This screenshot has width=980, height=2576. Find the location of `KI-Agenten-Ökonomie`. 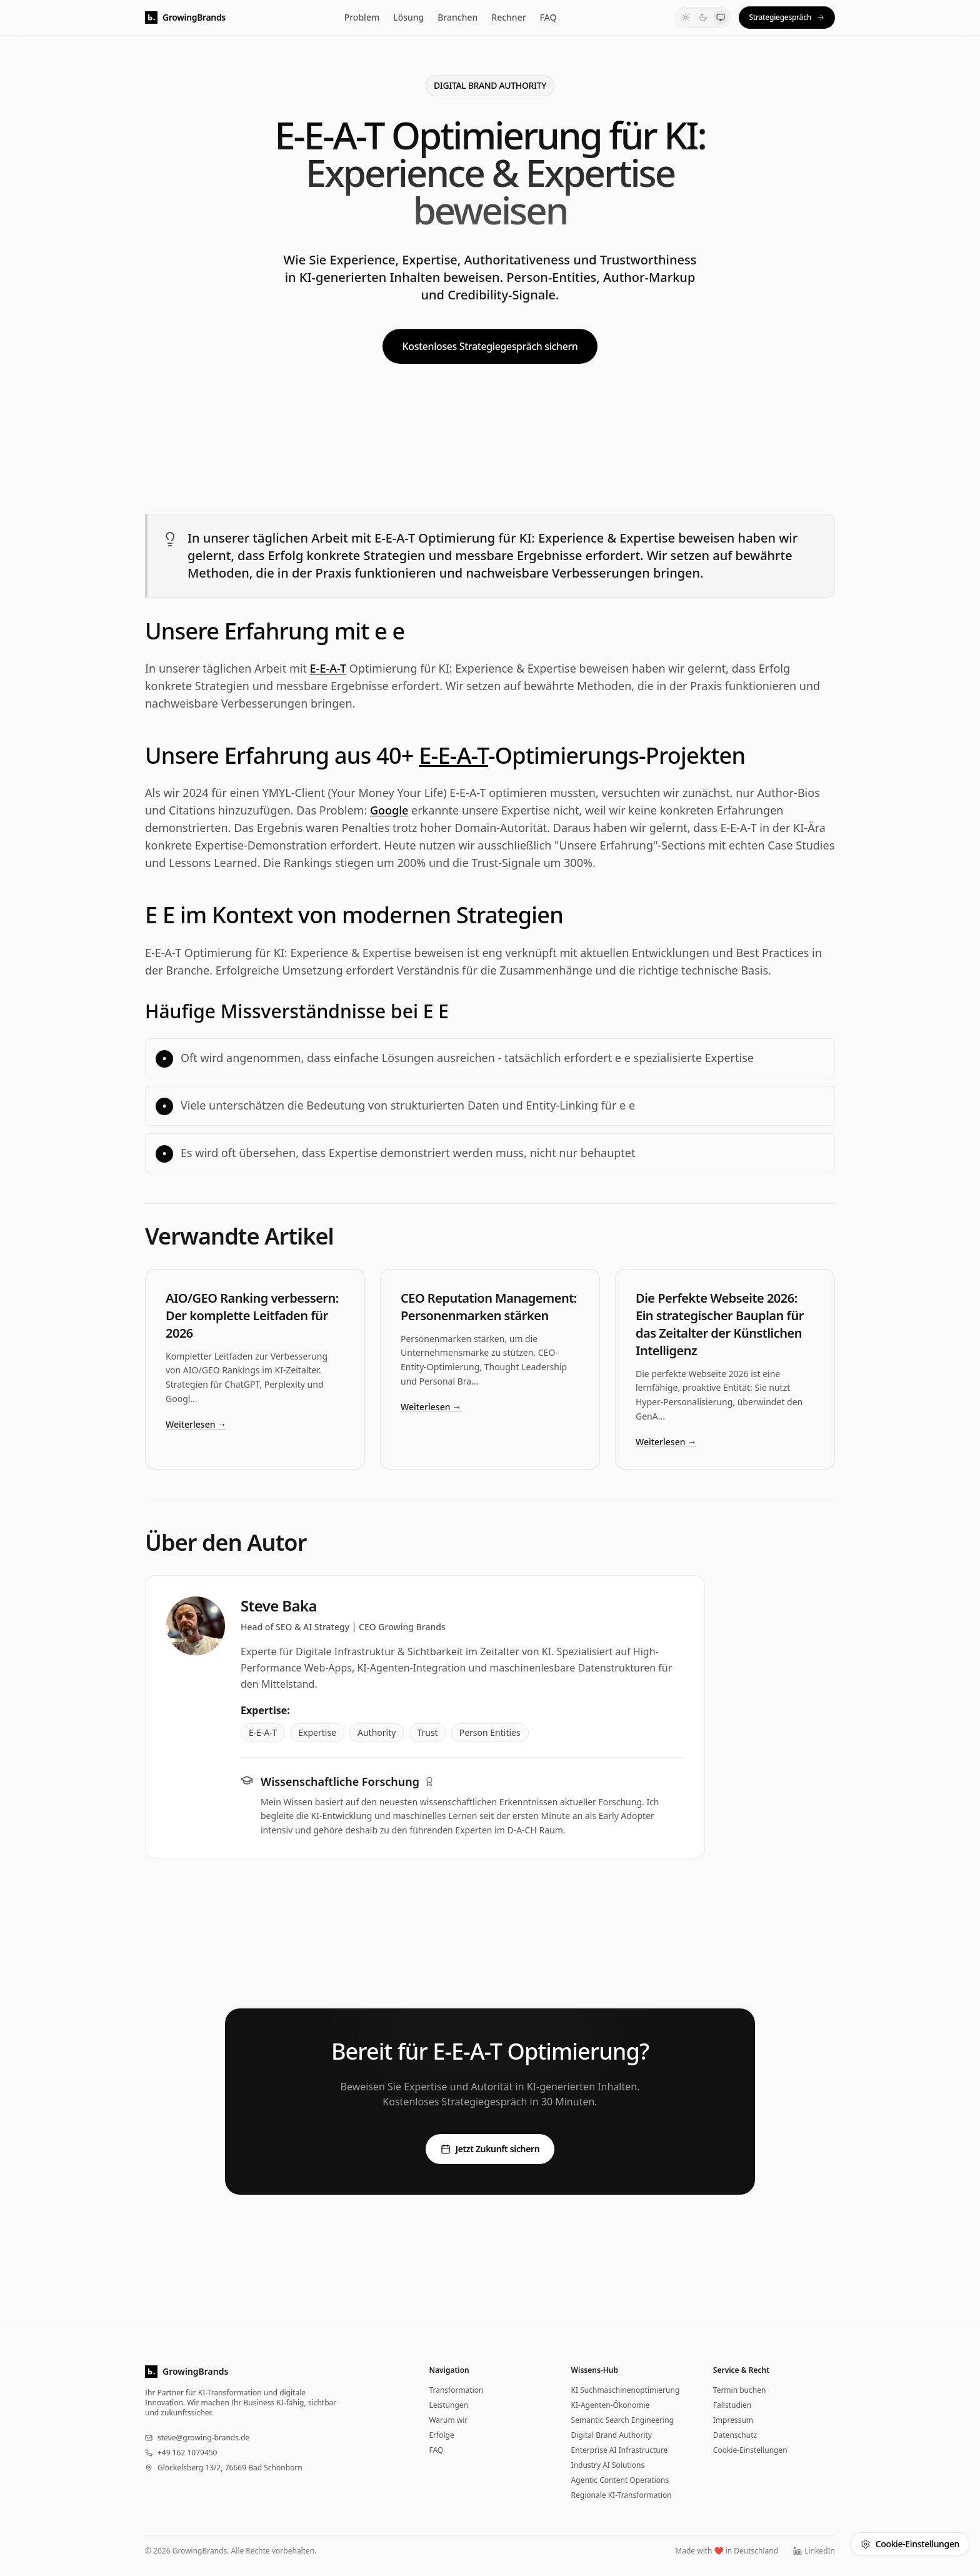

KI-Agenten-Ökonomie is located at coordinates (610, 2405).